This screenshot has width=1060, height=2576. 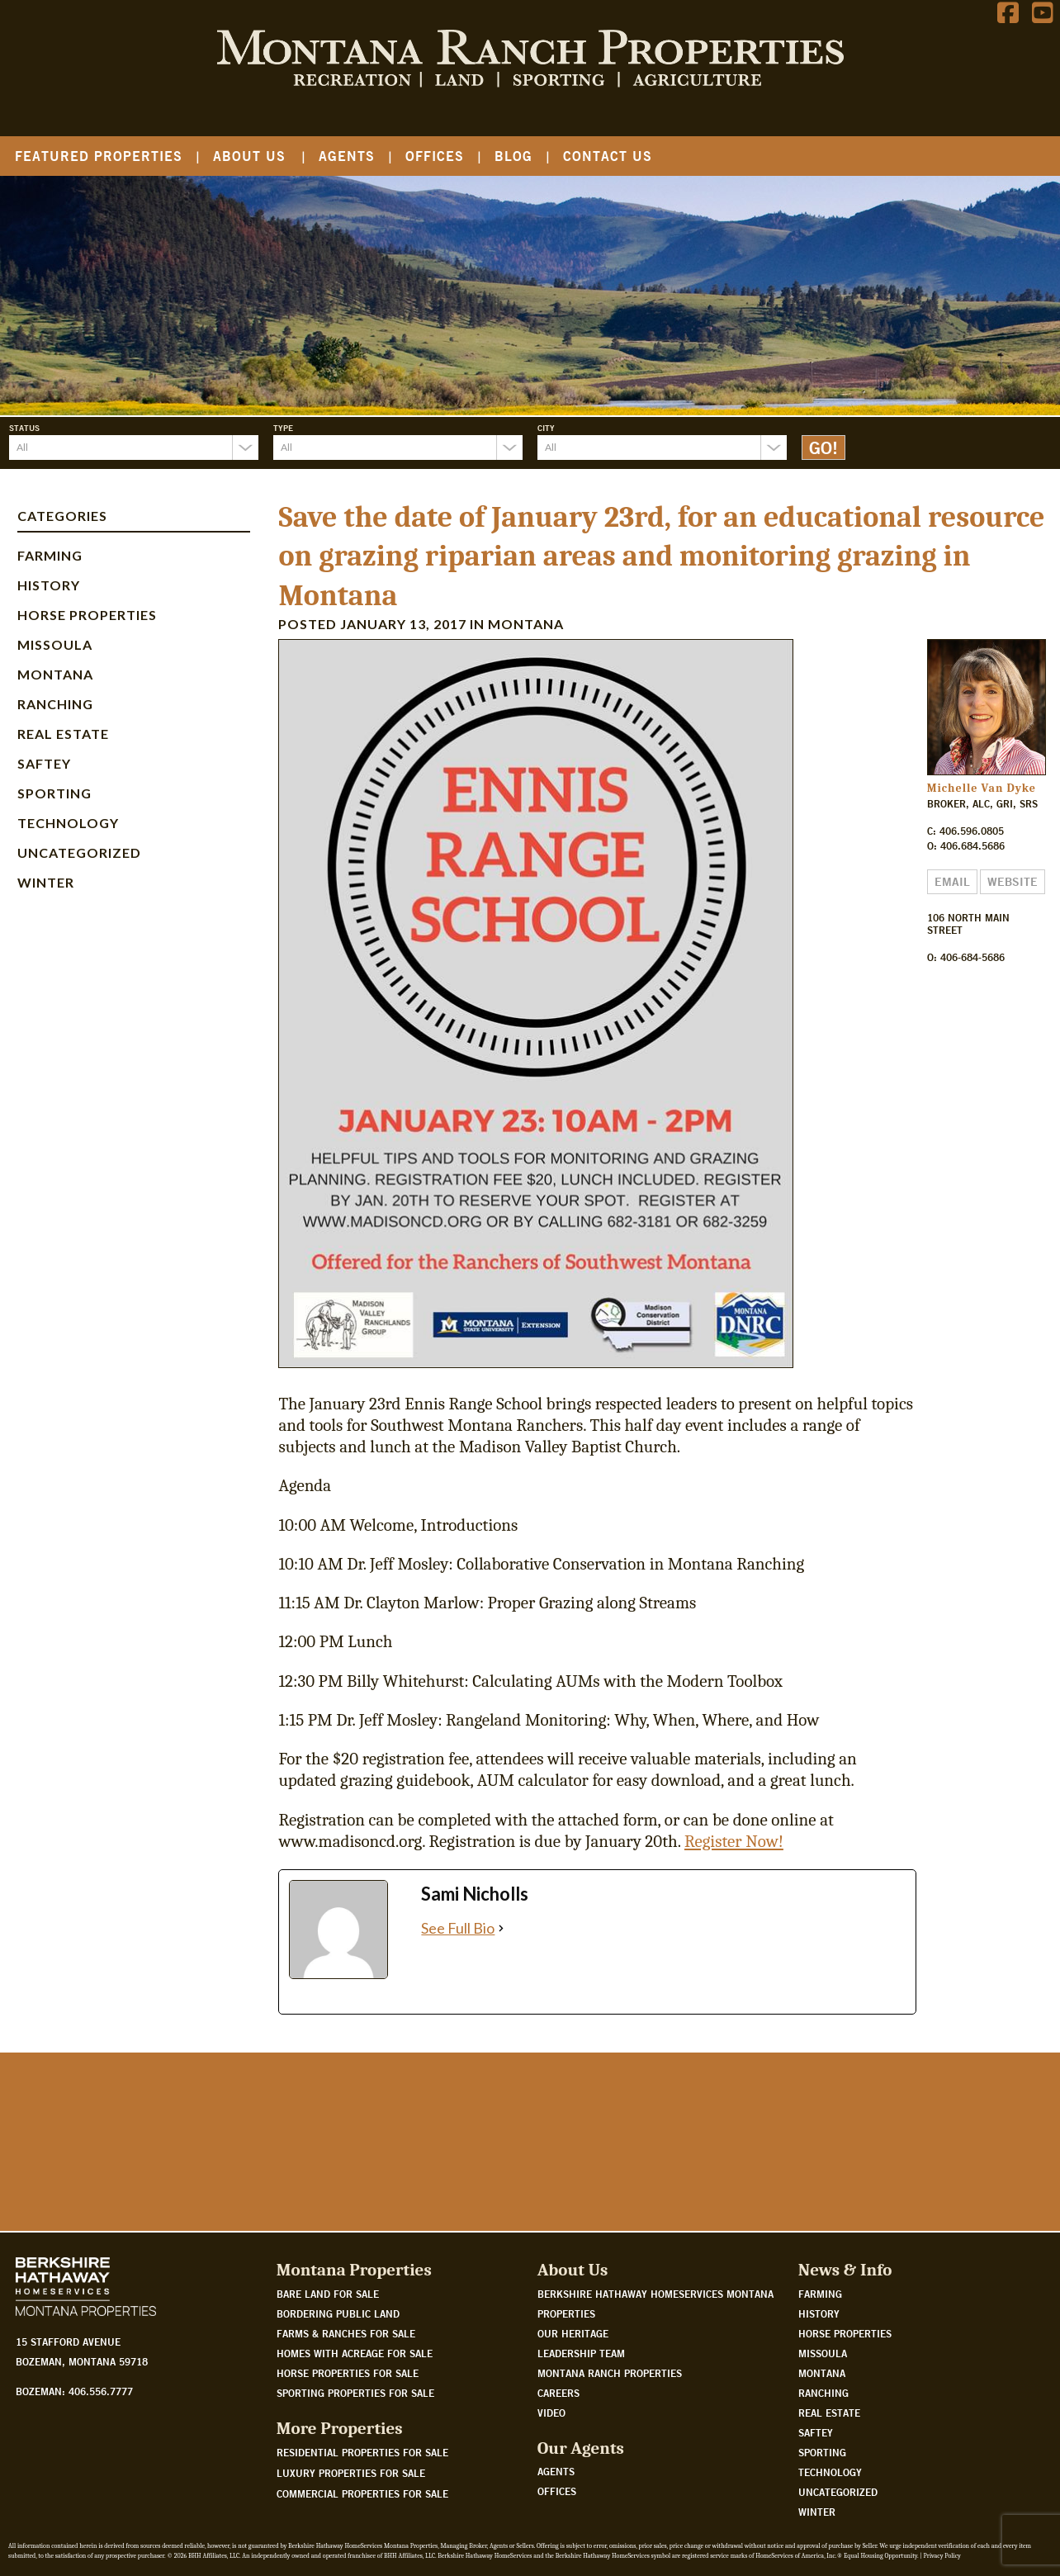 What do you see at coordinates (55, 704) in the screenshot?
I see `Ranching` at bounding box center [55, 704].